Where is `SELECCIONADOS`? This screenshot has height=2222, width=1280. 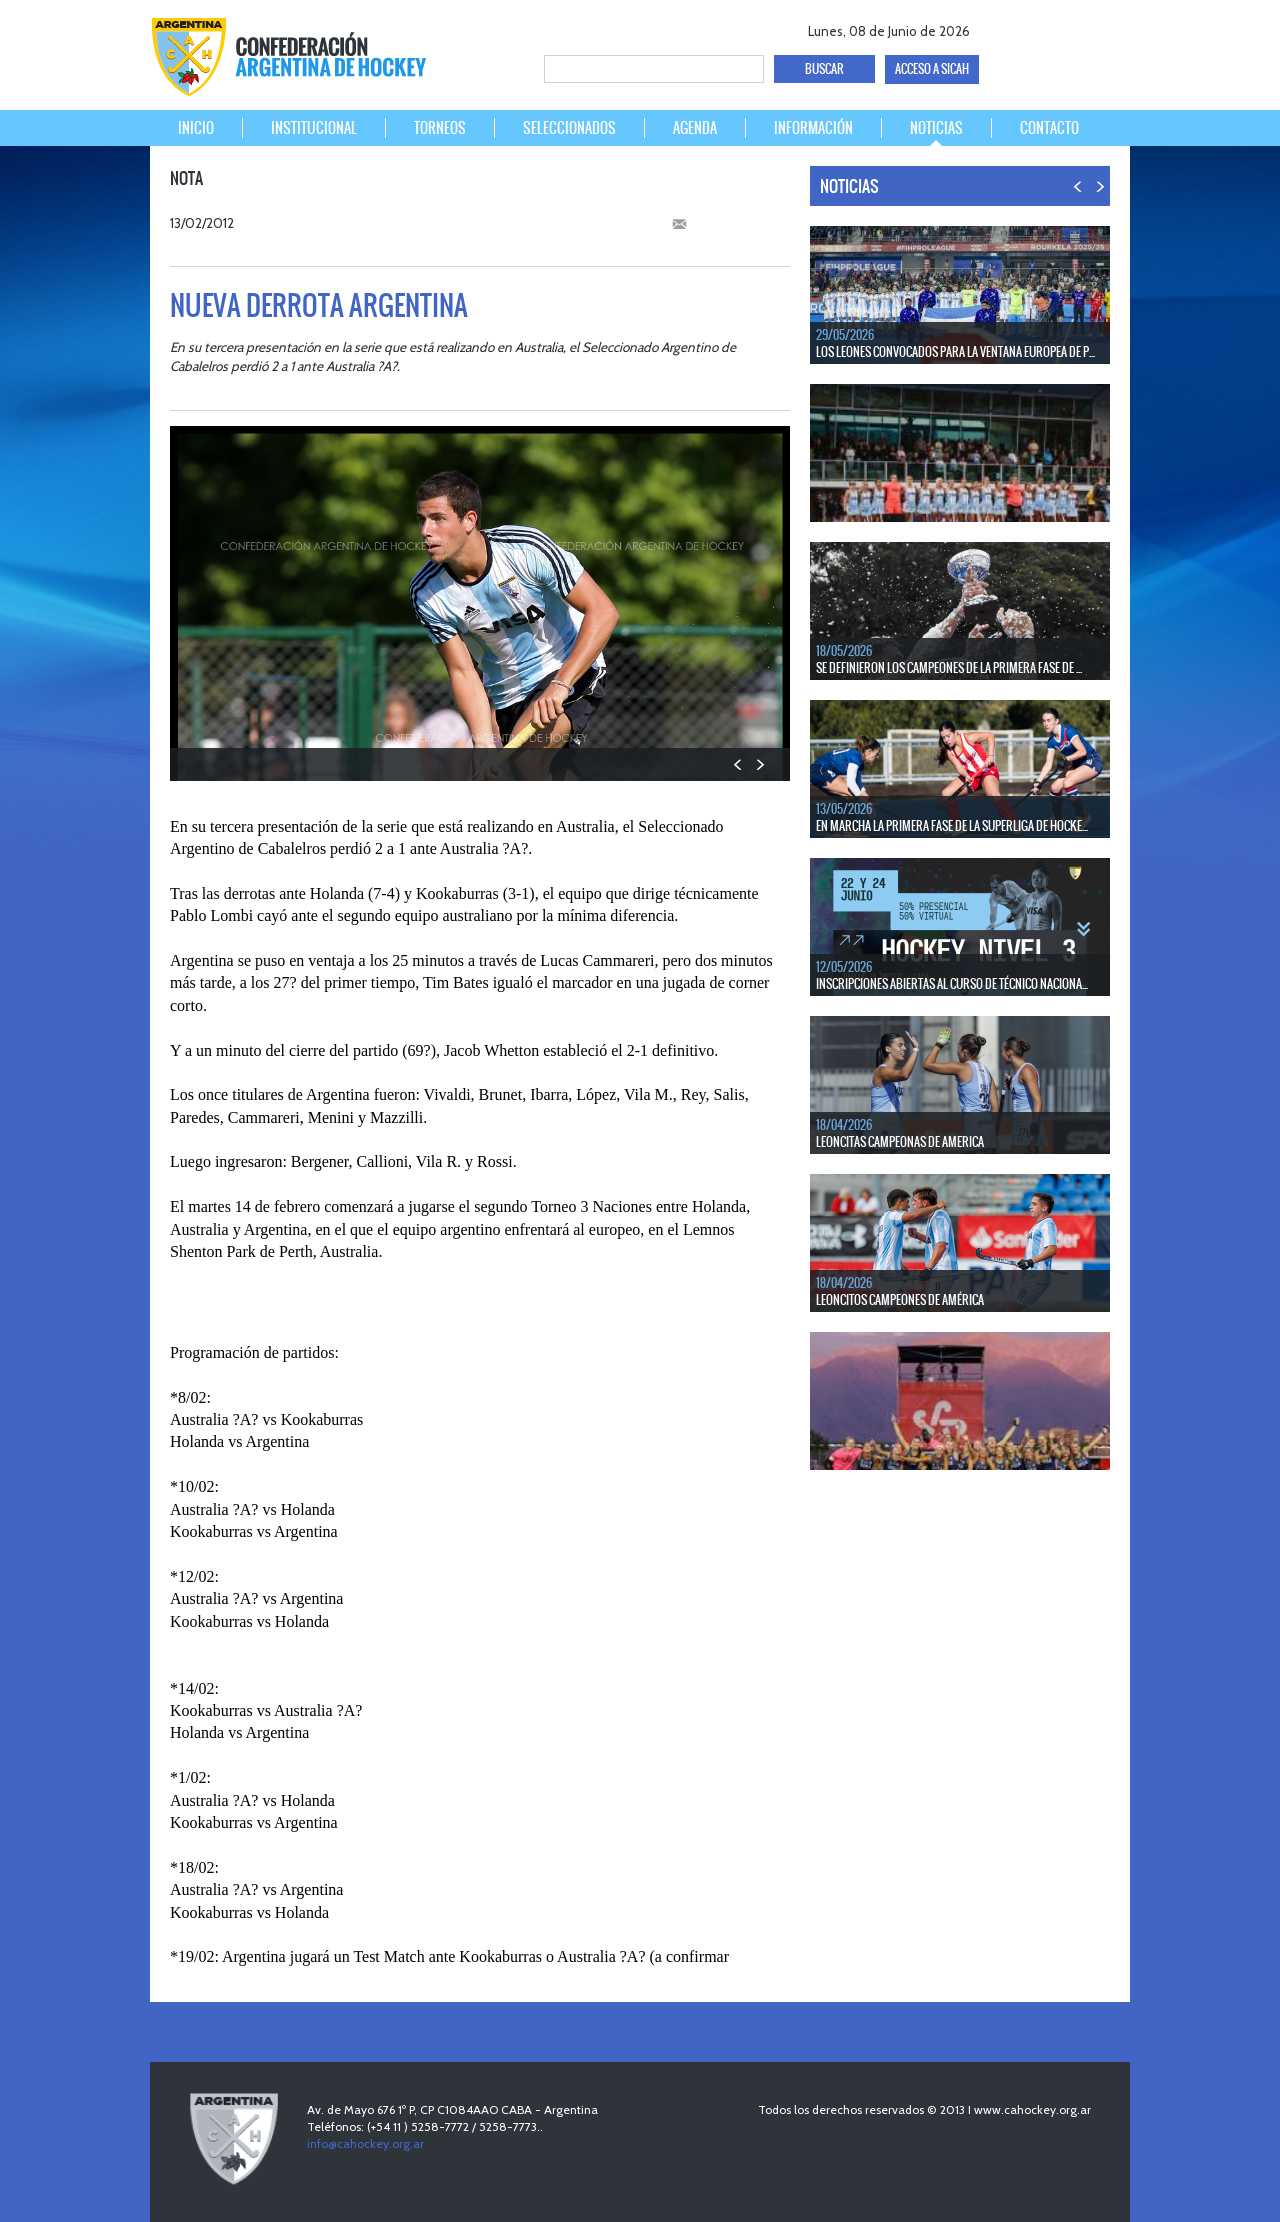 SELECCIONADOS is located at coordinates (569, 128).